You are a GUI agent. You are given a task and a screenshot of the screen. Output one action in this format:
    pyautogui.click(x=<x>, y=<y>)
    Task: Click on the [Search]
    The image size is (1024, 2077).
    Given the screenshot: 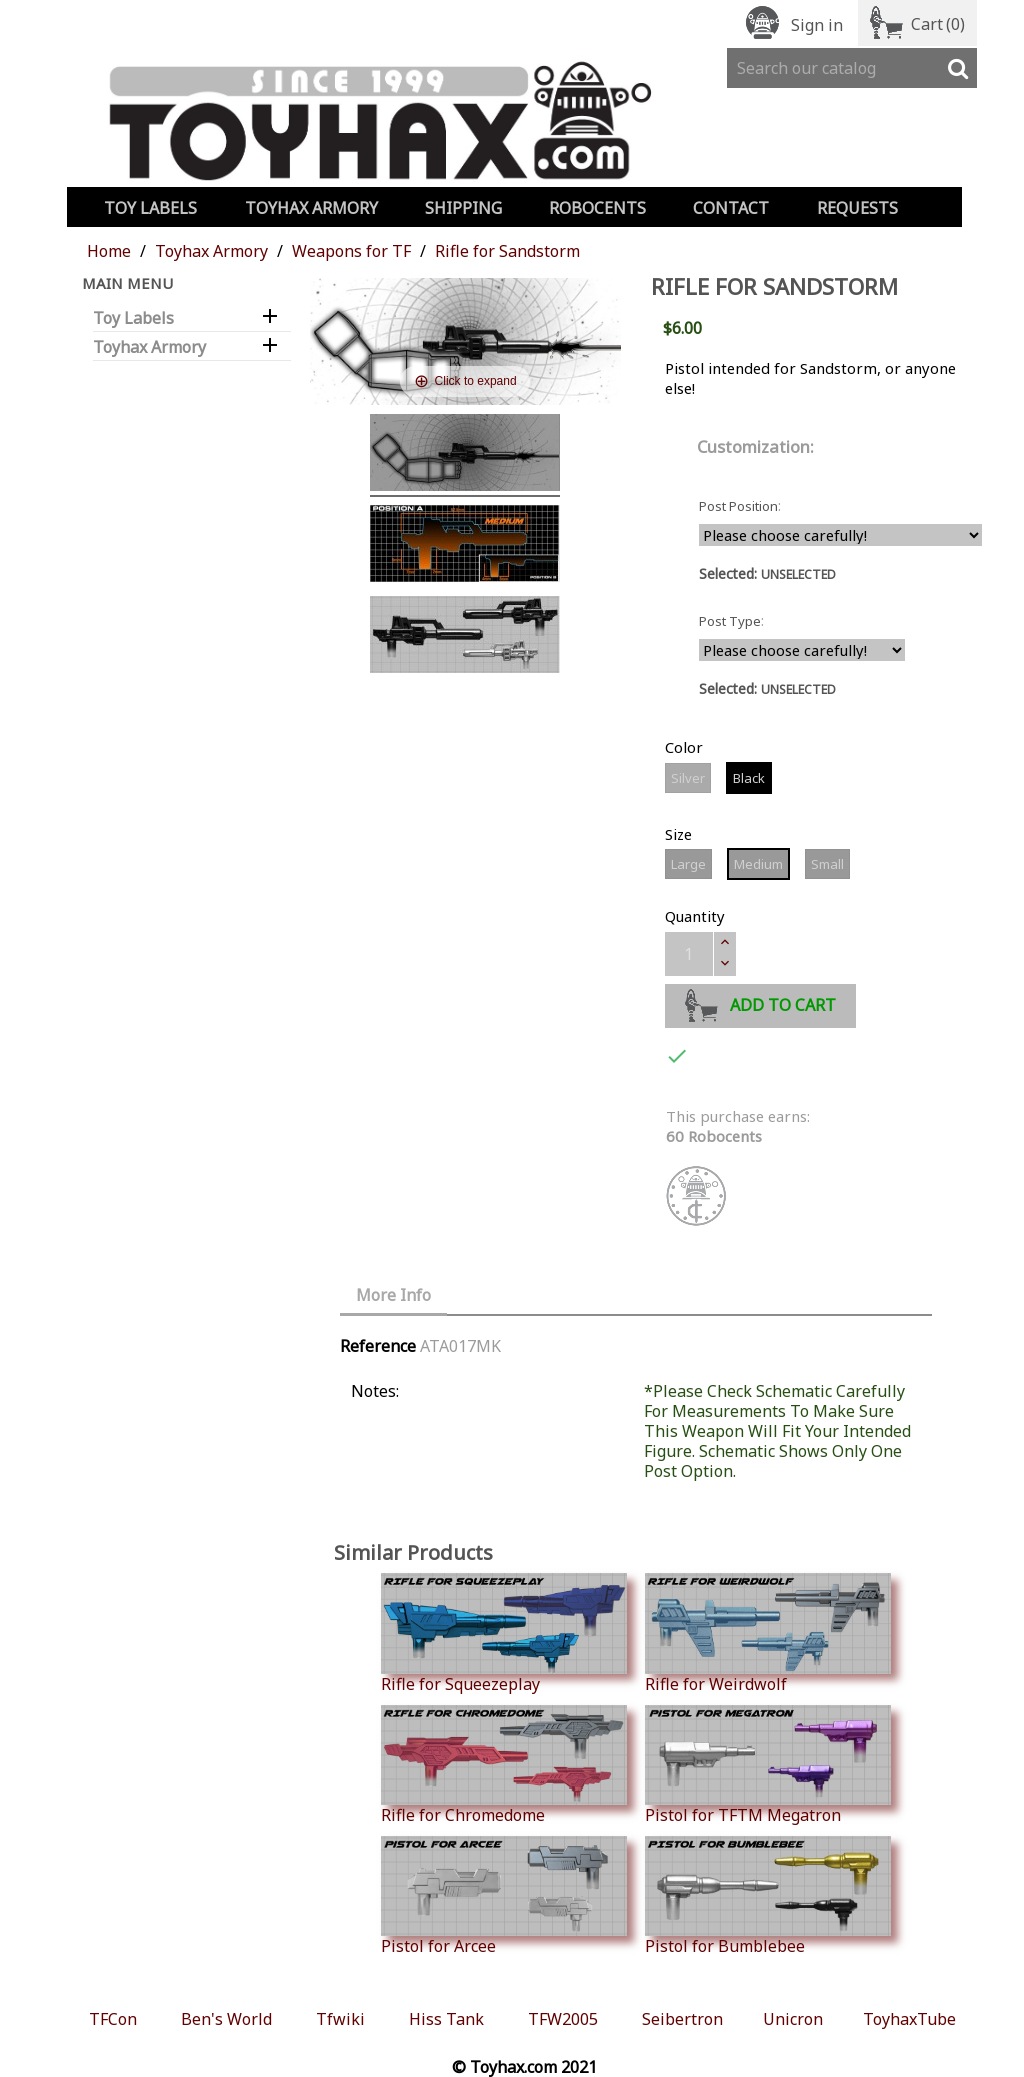 What is the action you would take?
    pyautogui.click(x=852, y=68)
    